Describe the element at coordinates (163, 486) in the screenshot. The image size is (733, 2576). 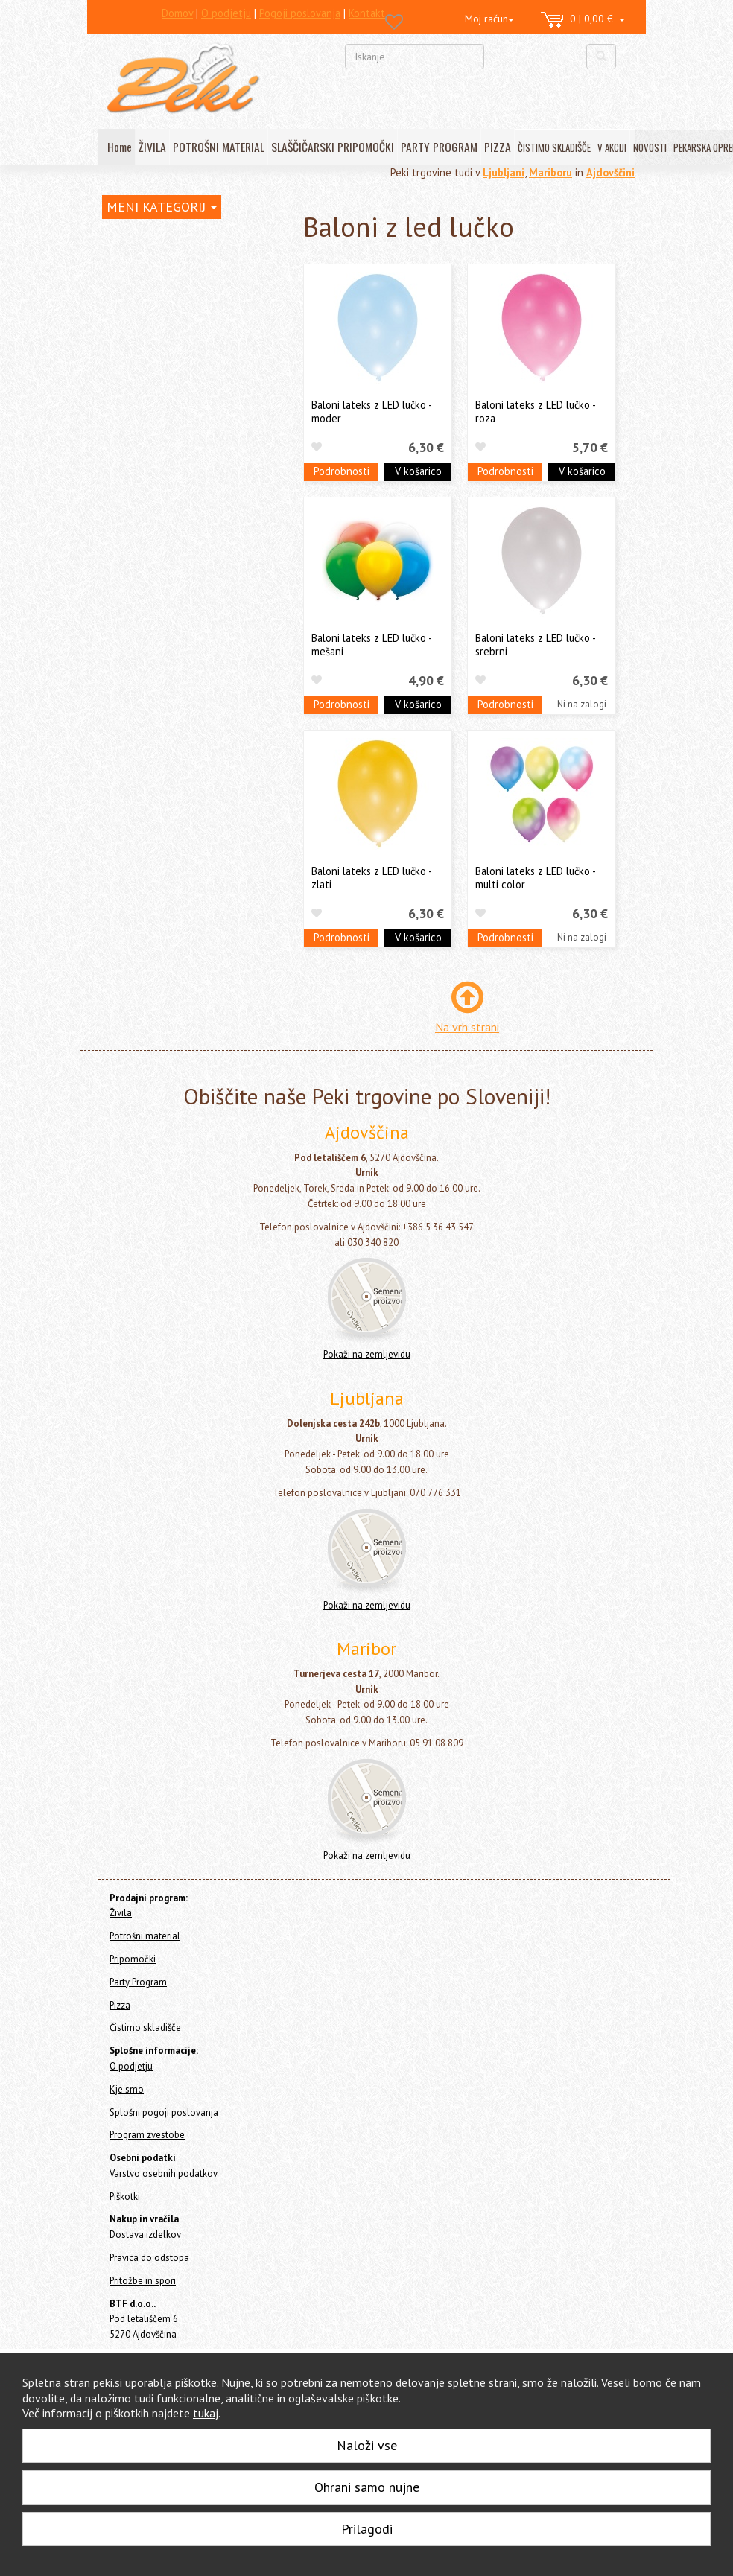
I see `Dodatki za balone` at that location.